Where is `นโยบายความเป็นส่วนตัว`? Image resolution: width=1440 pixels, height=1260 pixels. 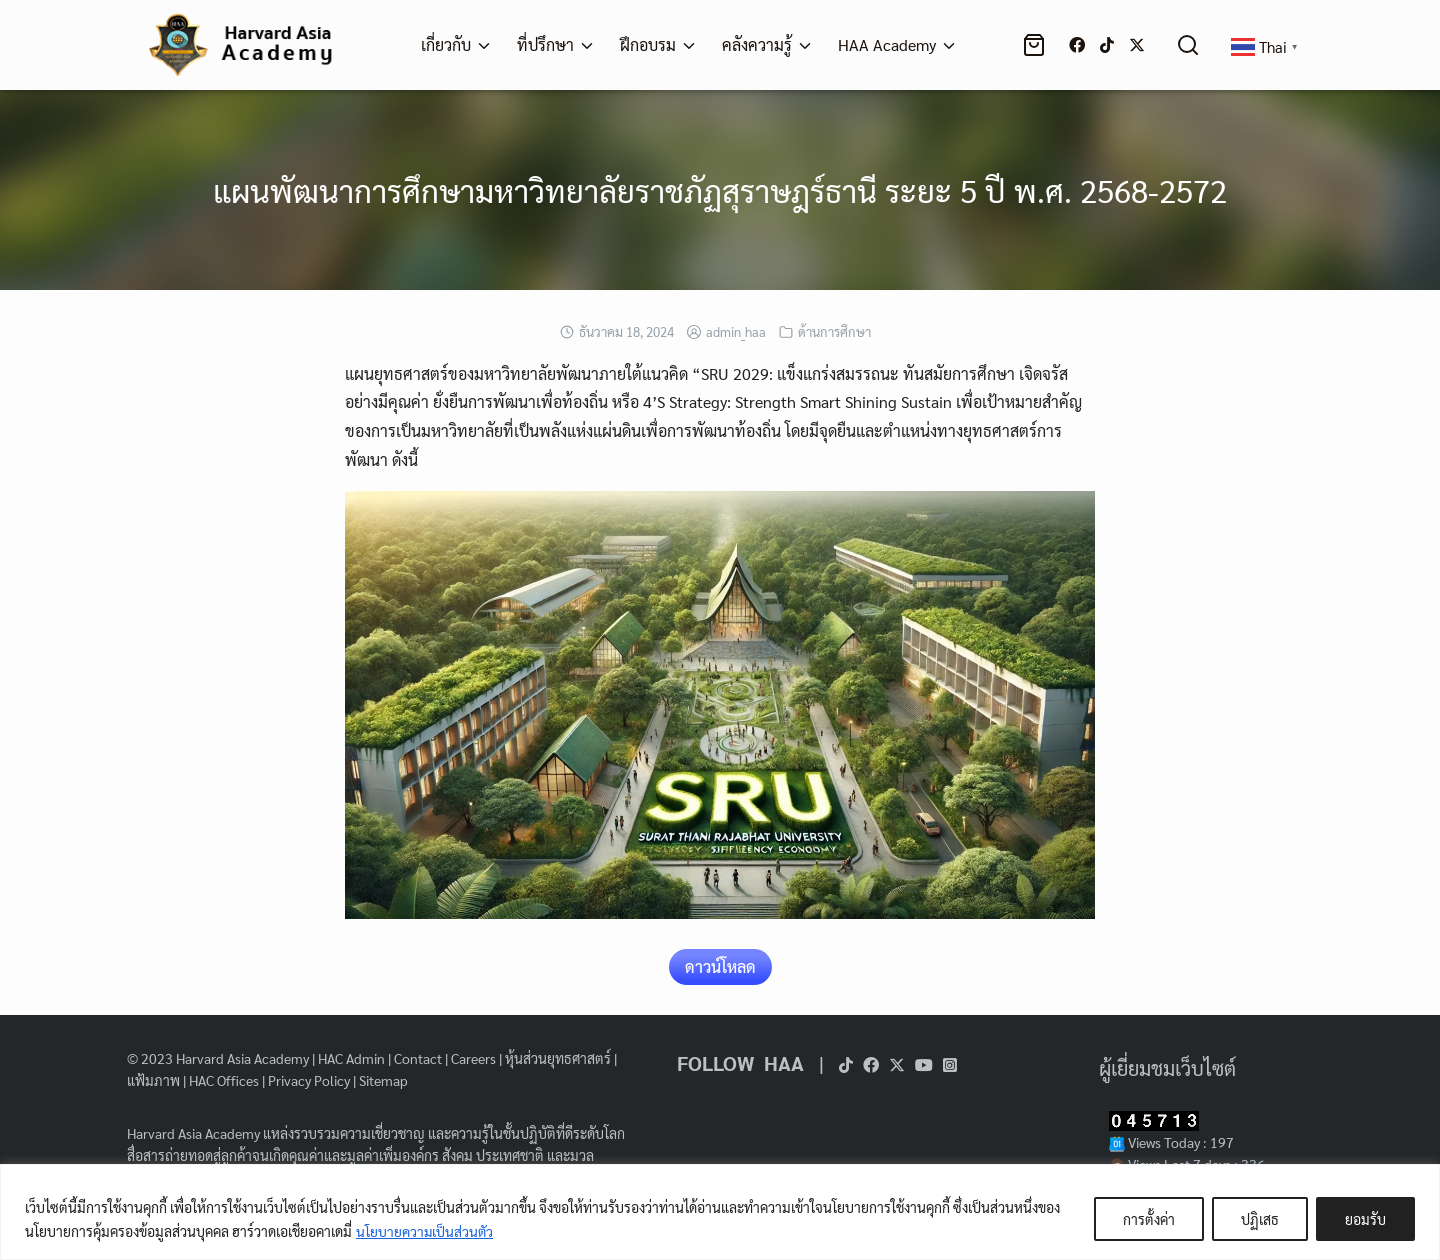 นโยบายความเป็นส่วนตัว is located at coordinates (425, 1231).